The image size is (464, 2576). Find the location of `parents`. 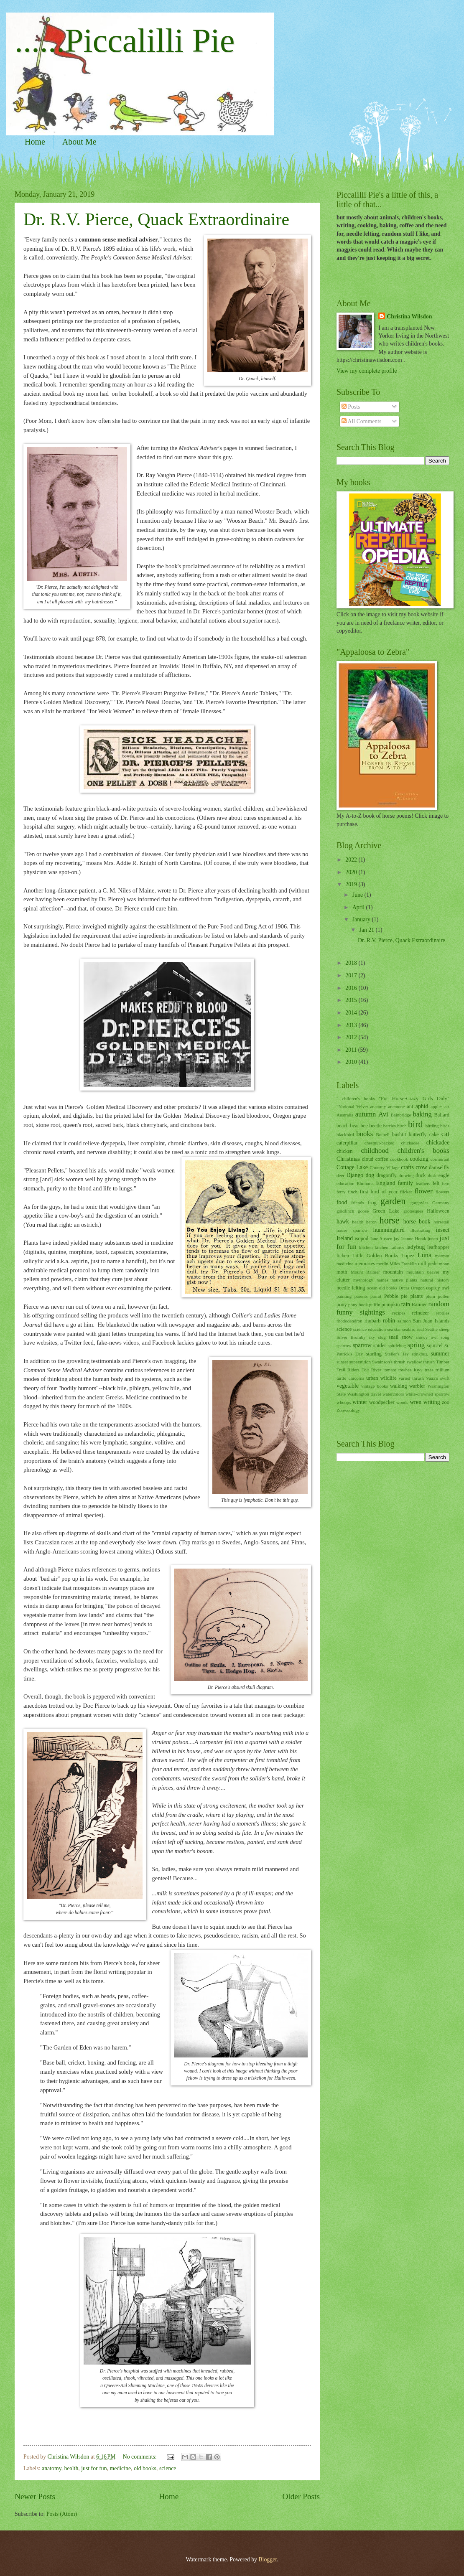

parents is located at coordinates (361, 1296).